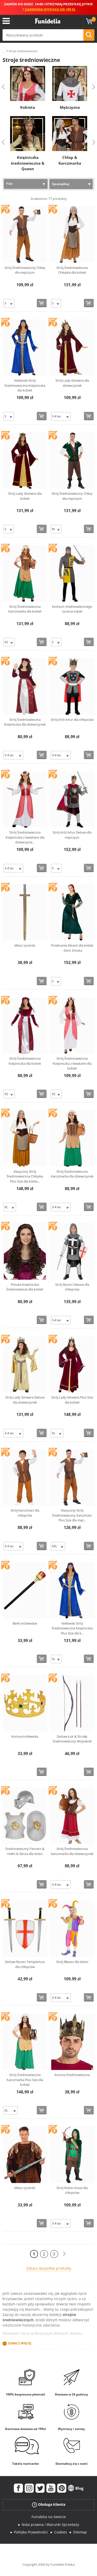 This screenshot has width=97, height=2576. Describe the element at coordinates (72, 1628) in the screenshot. I see `Niebieski Strój Średniowieczna Księżniczka Plus Size dla k` at that location.